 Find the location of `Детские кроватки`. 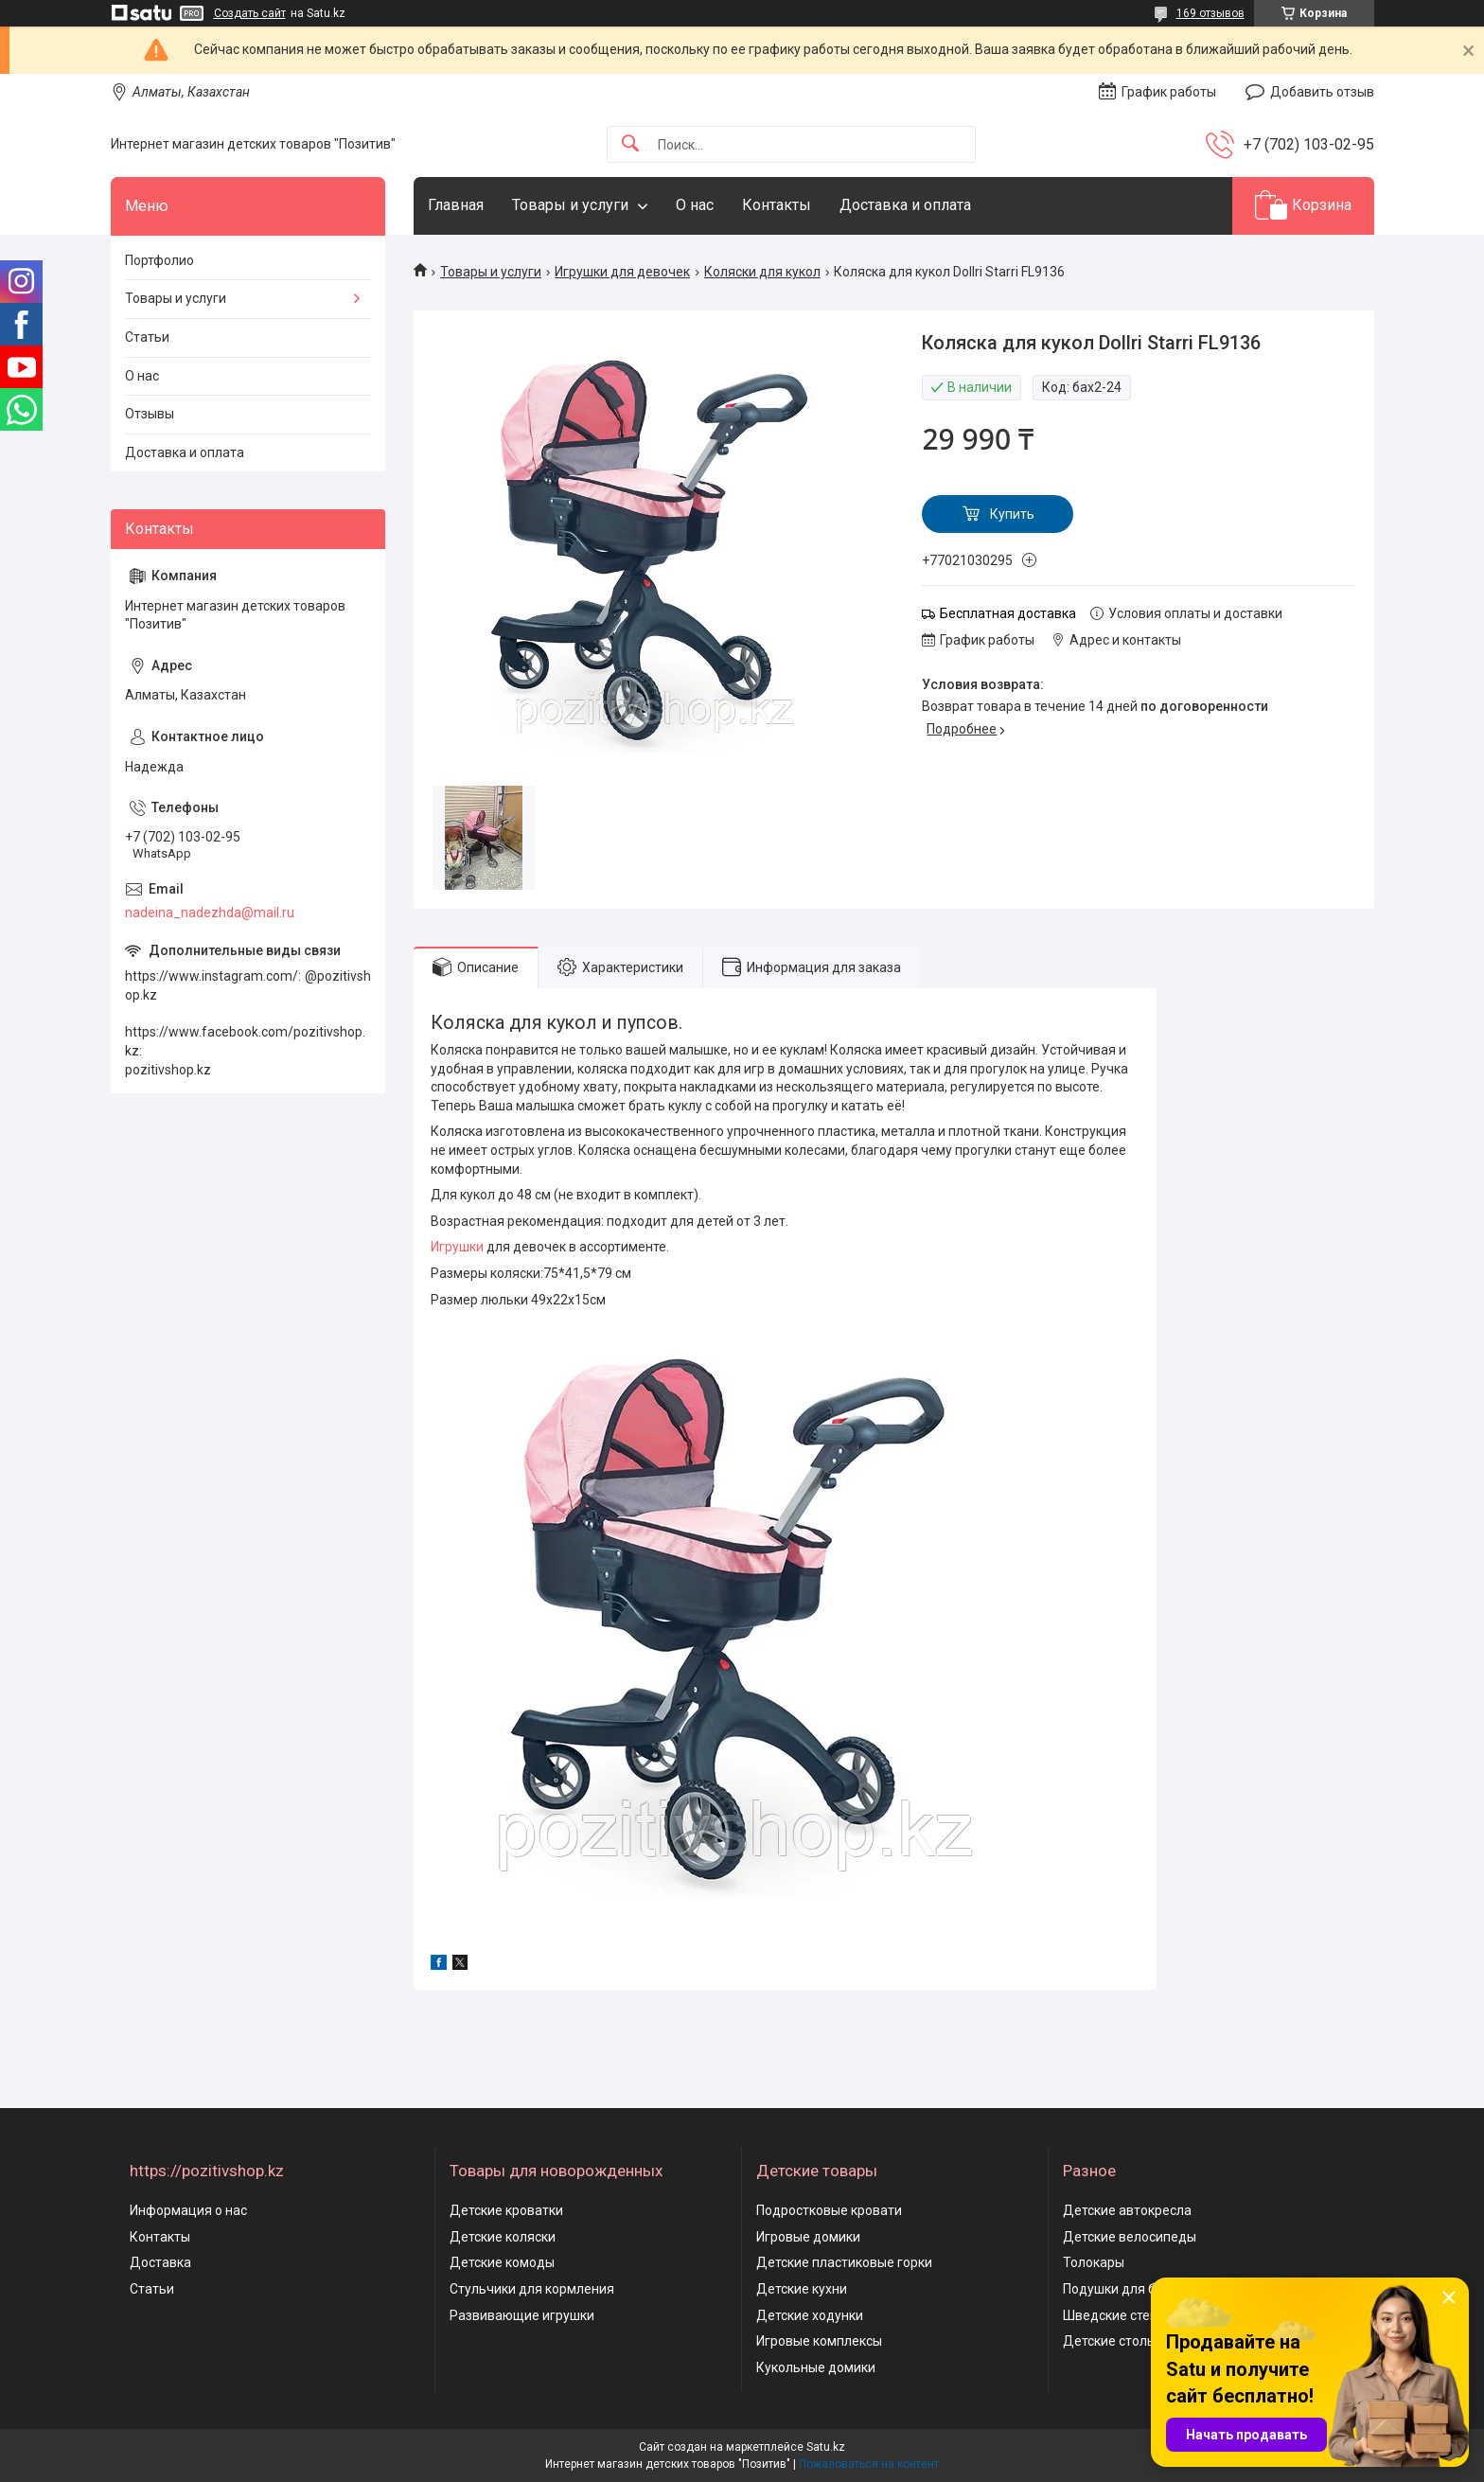

Детские кроватки is located at coordinates (506, 2210).